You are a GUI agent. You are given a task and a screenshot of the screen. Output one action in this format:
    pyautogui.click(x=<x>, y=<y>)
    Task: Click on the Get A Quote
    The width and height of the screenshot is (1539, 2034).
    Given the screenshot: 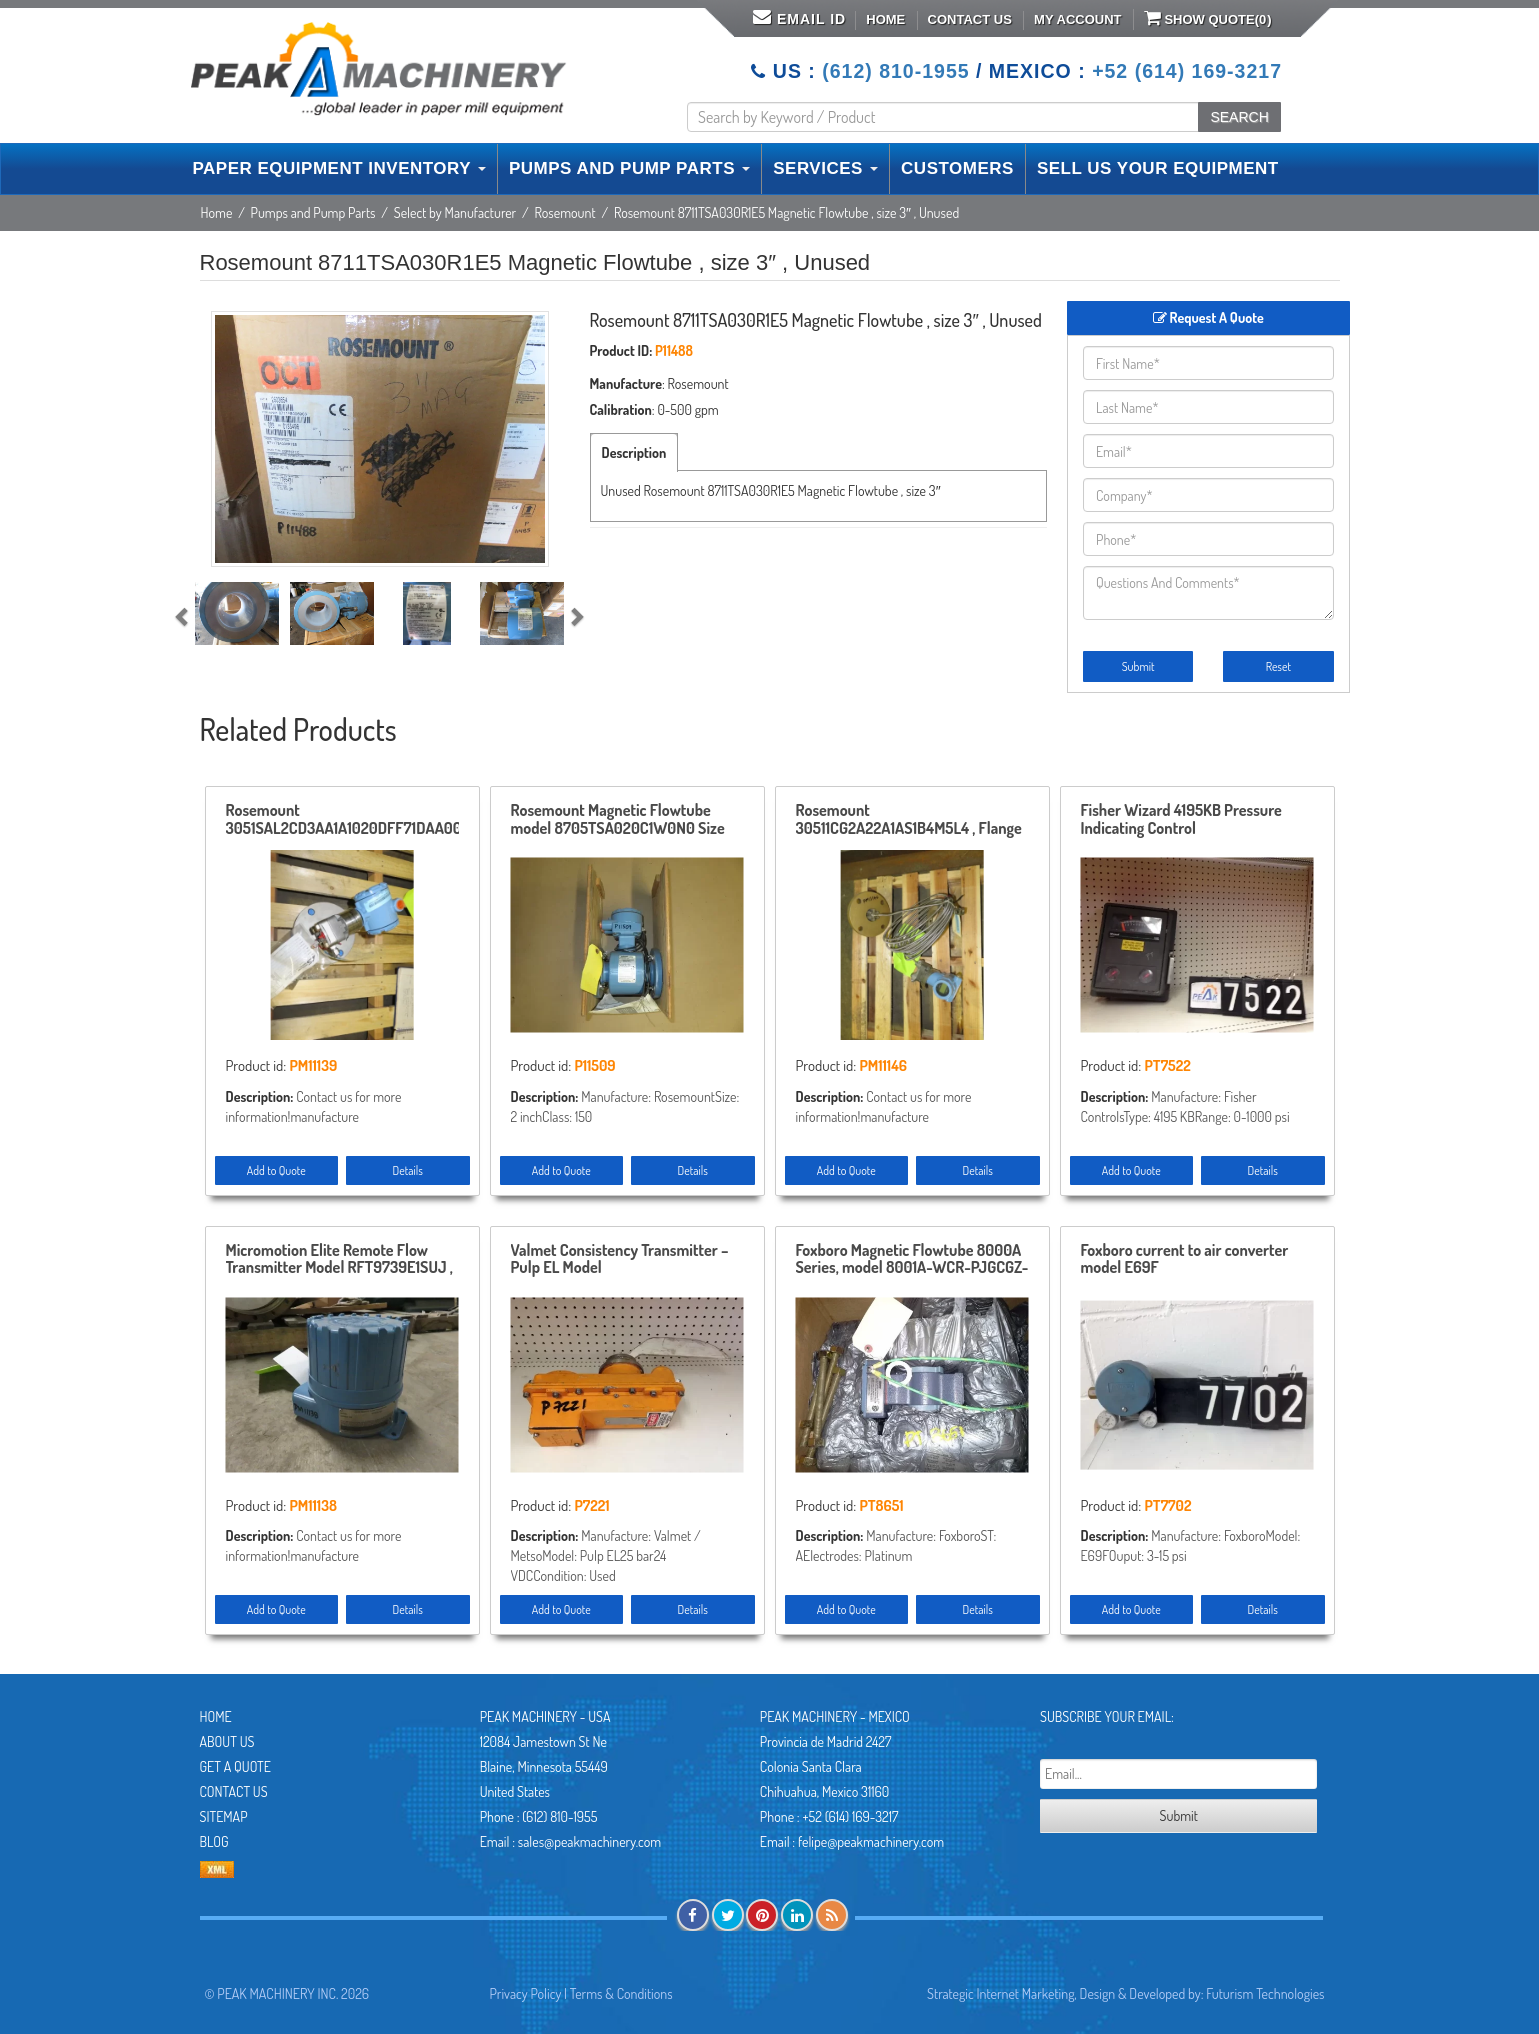 What is the action you would take?
    pyautogui.click(x=235, y=1766)
    